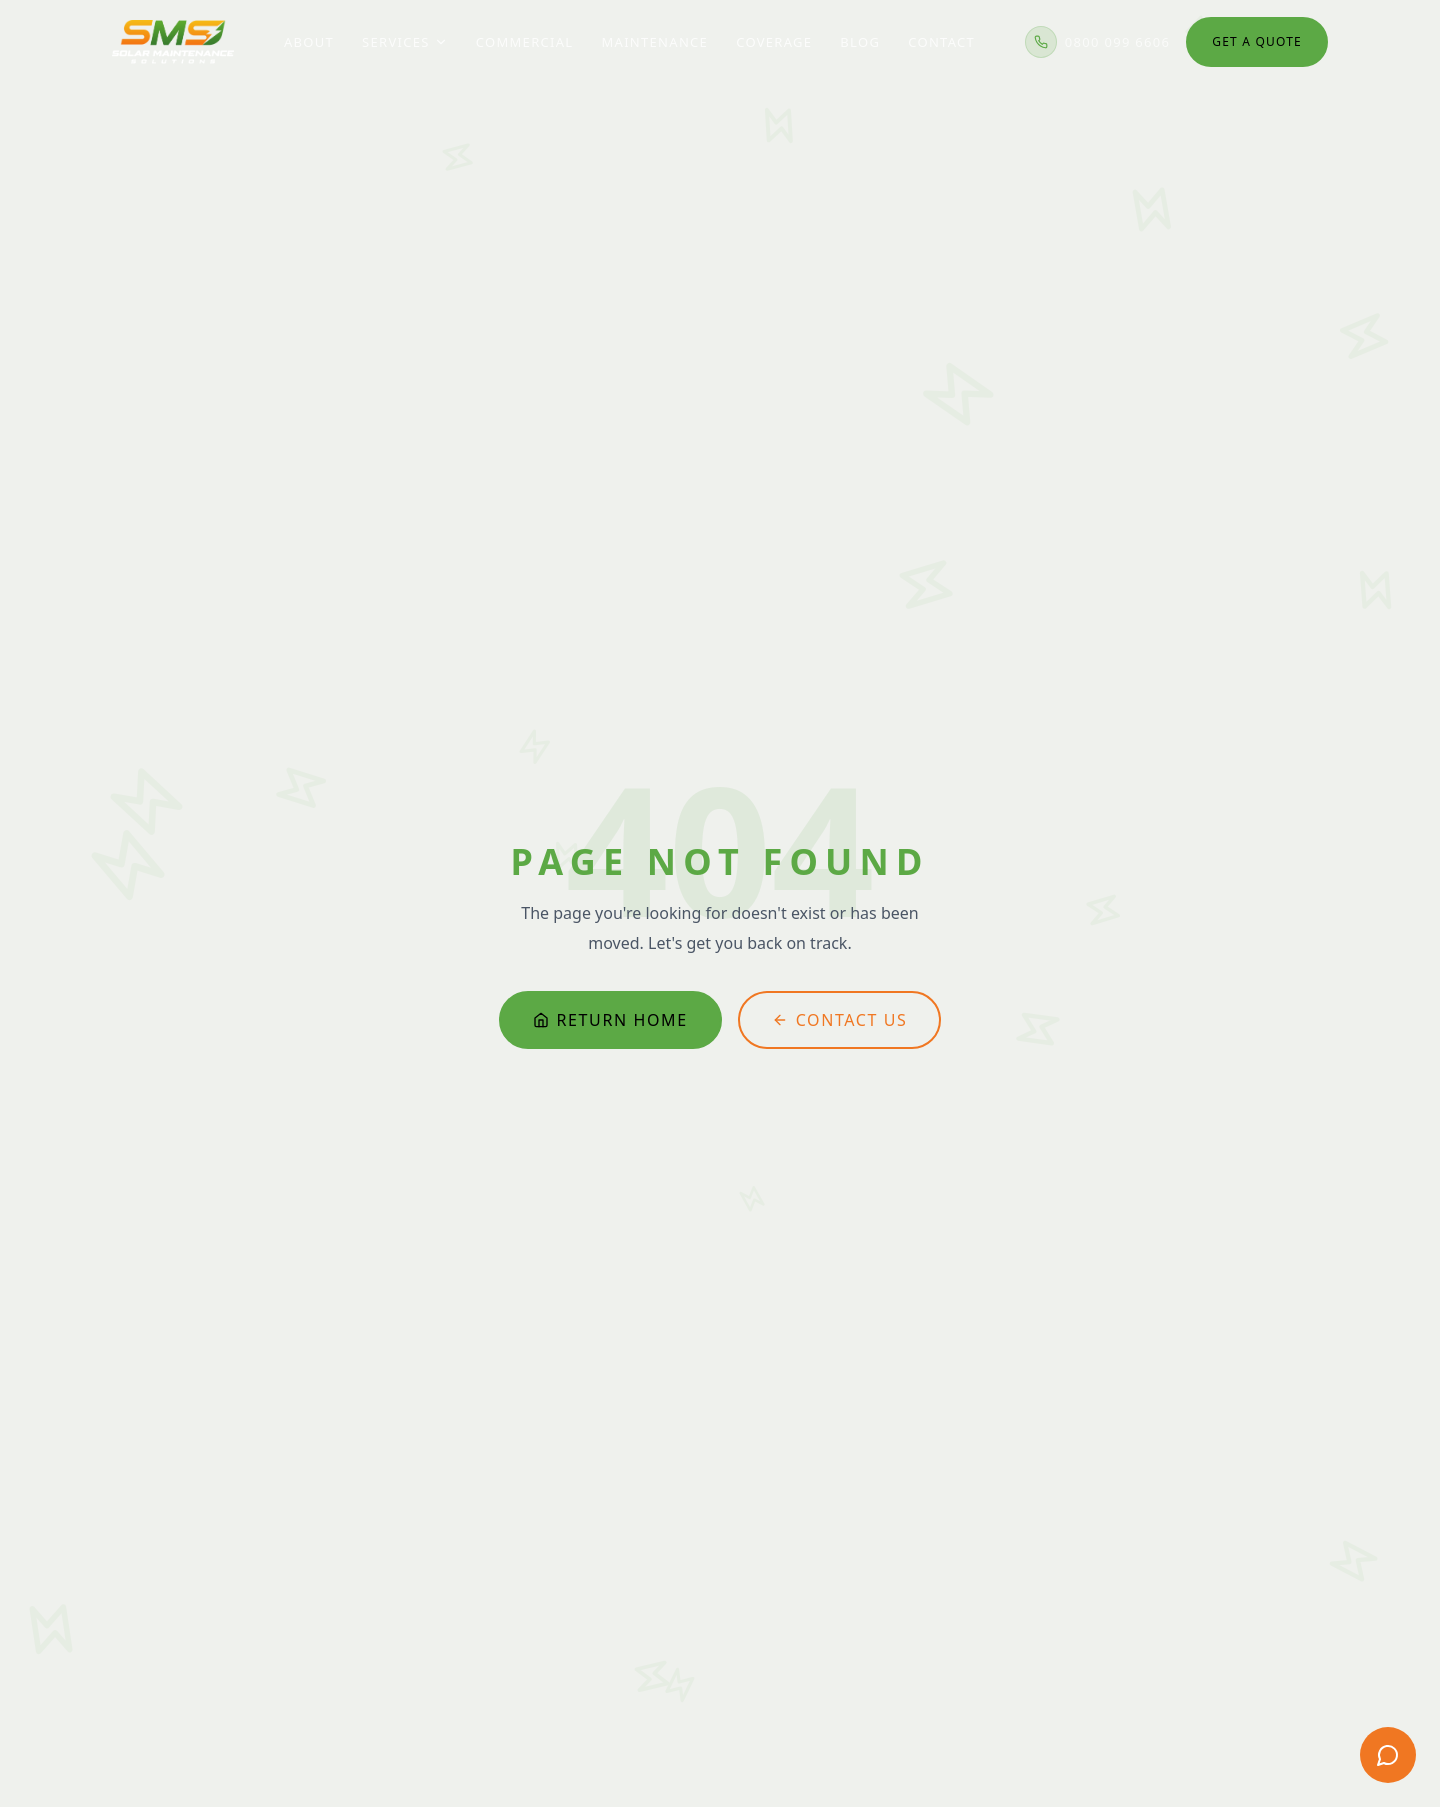 This screenshot has height=1807, width=1440. What do you see at coordinates (941, 34) in the screenshot?
I see `Contact` at bounding box center [941, 34].